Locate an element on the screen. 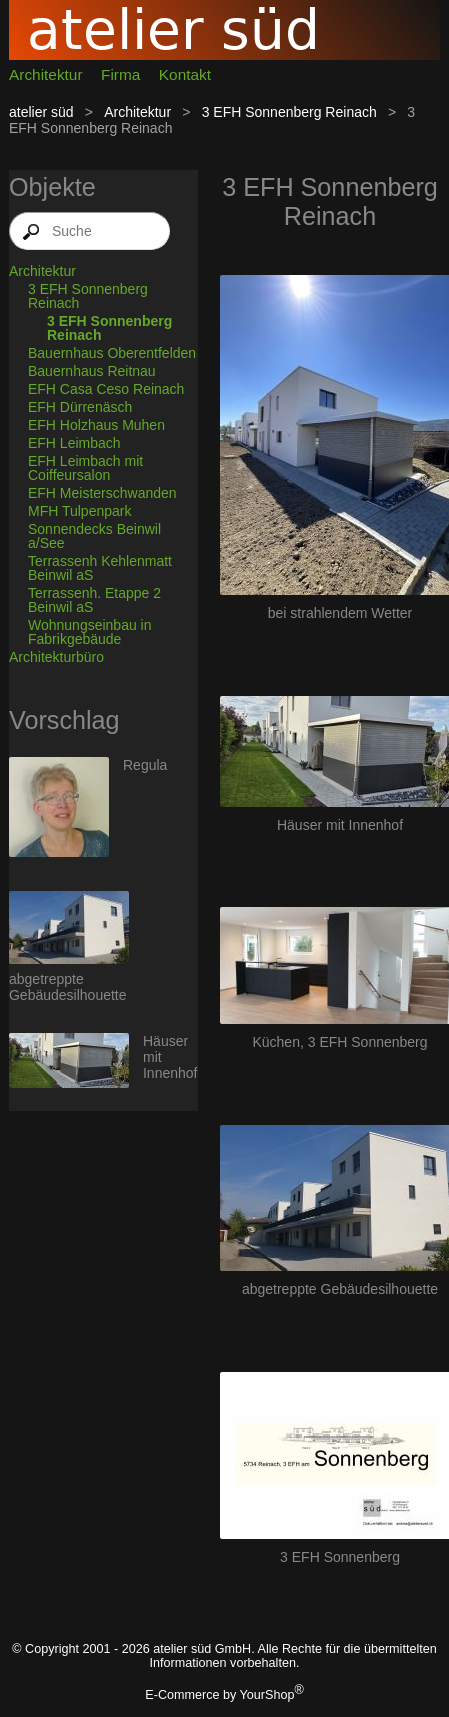 The height and width of the screenshot is (1717, 449). Architektur is located at coordinates (46, 74).